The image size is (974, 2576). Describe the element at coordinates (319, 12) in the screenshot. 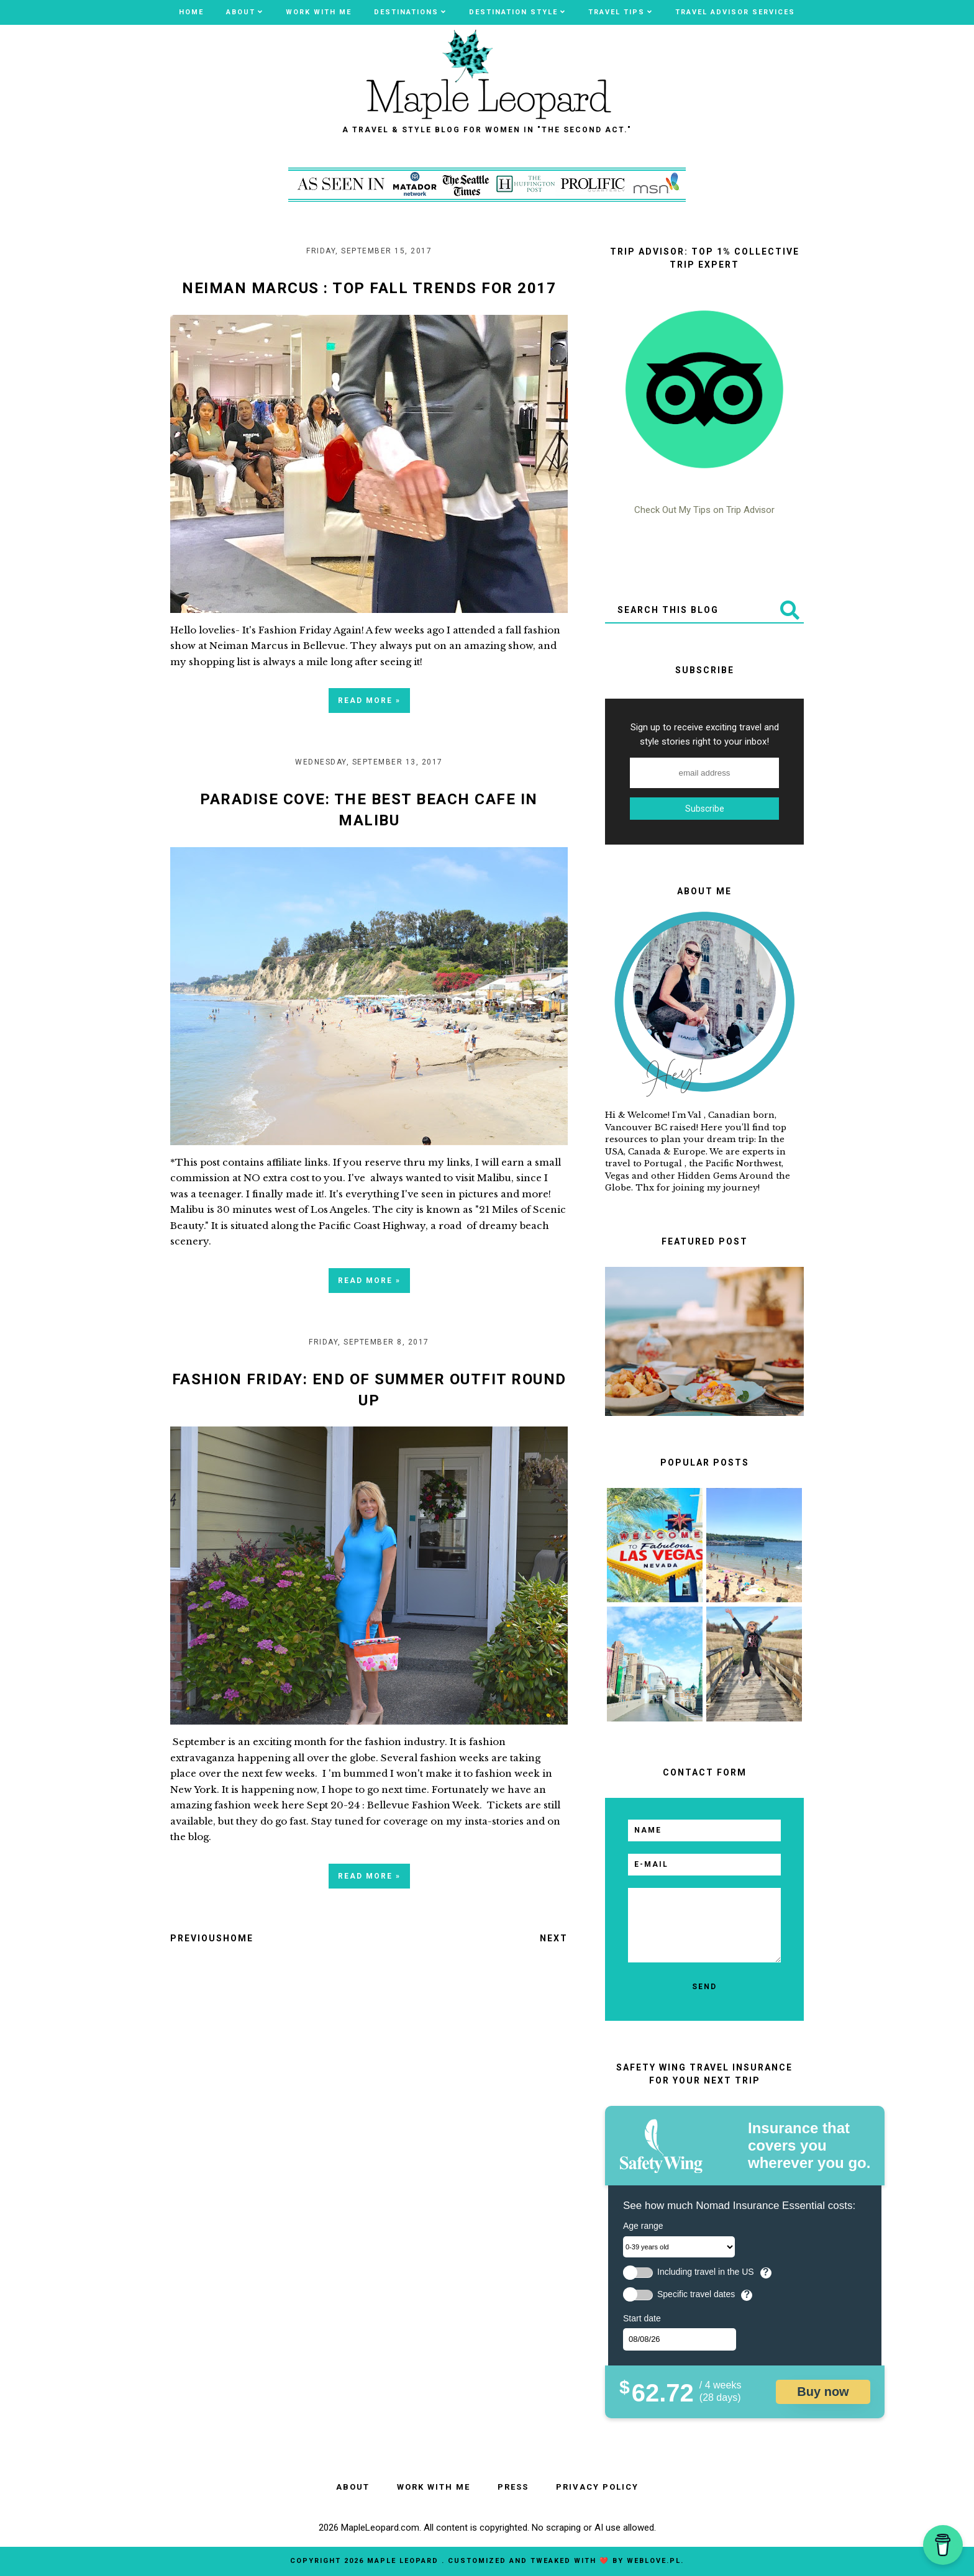

I see `WORK WITH ME` at that location.